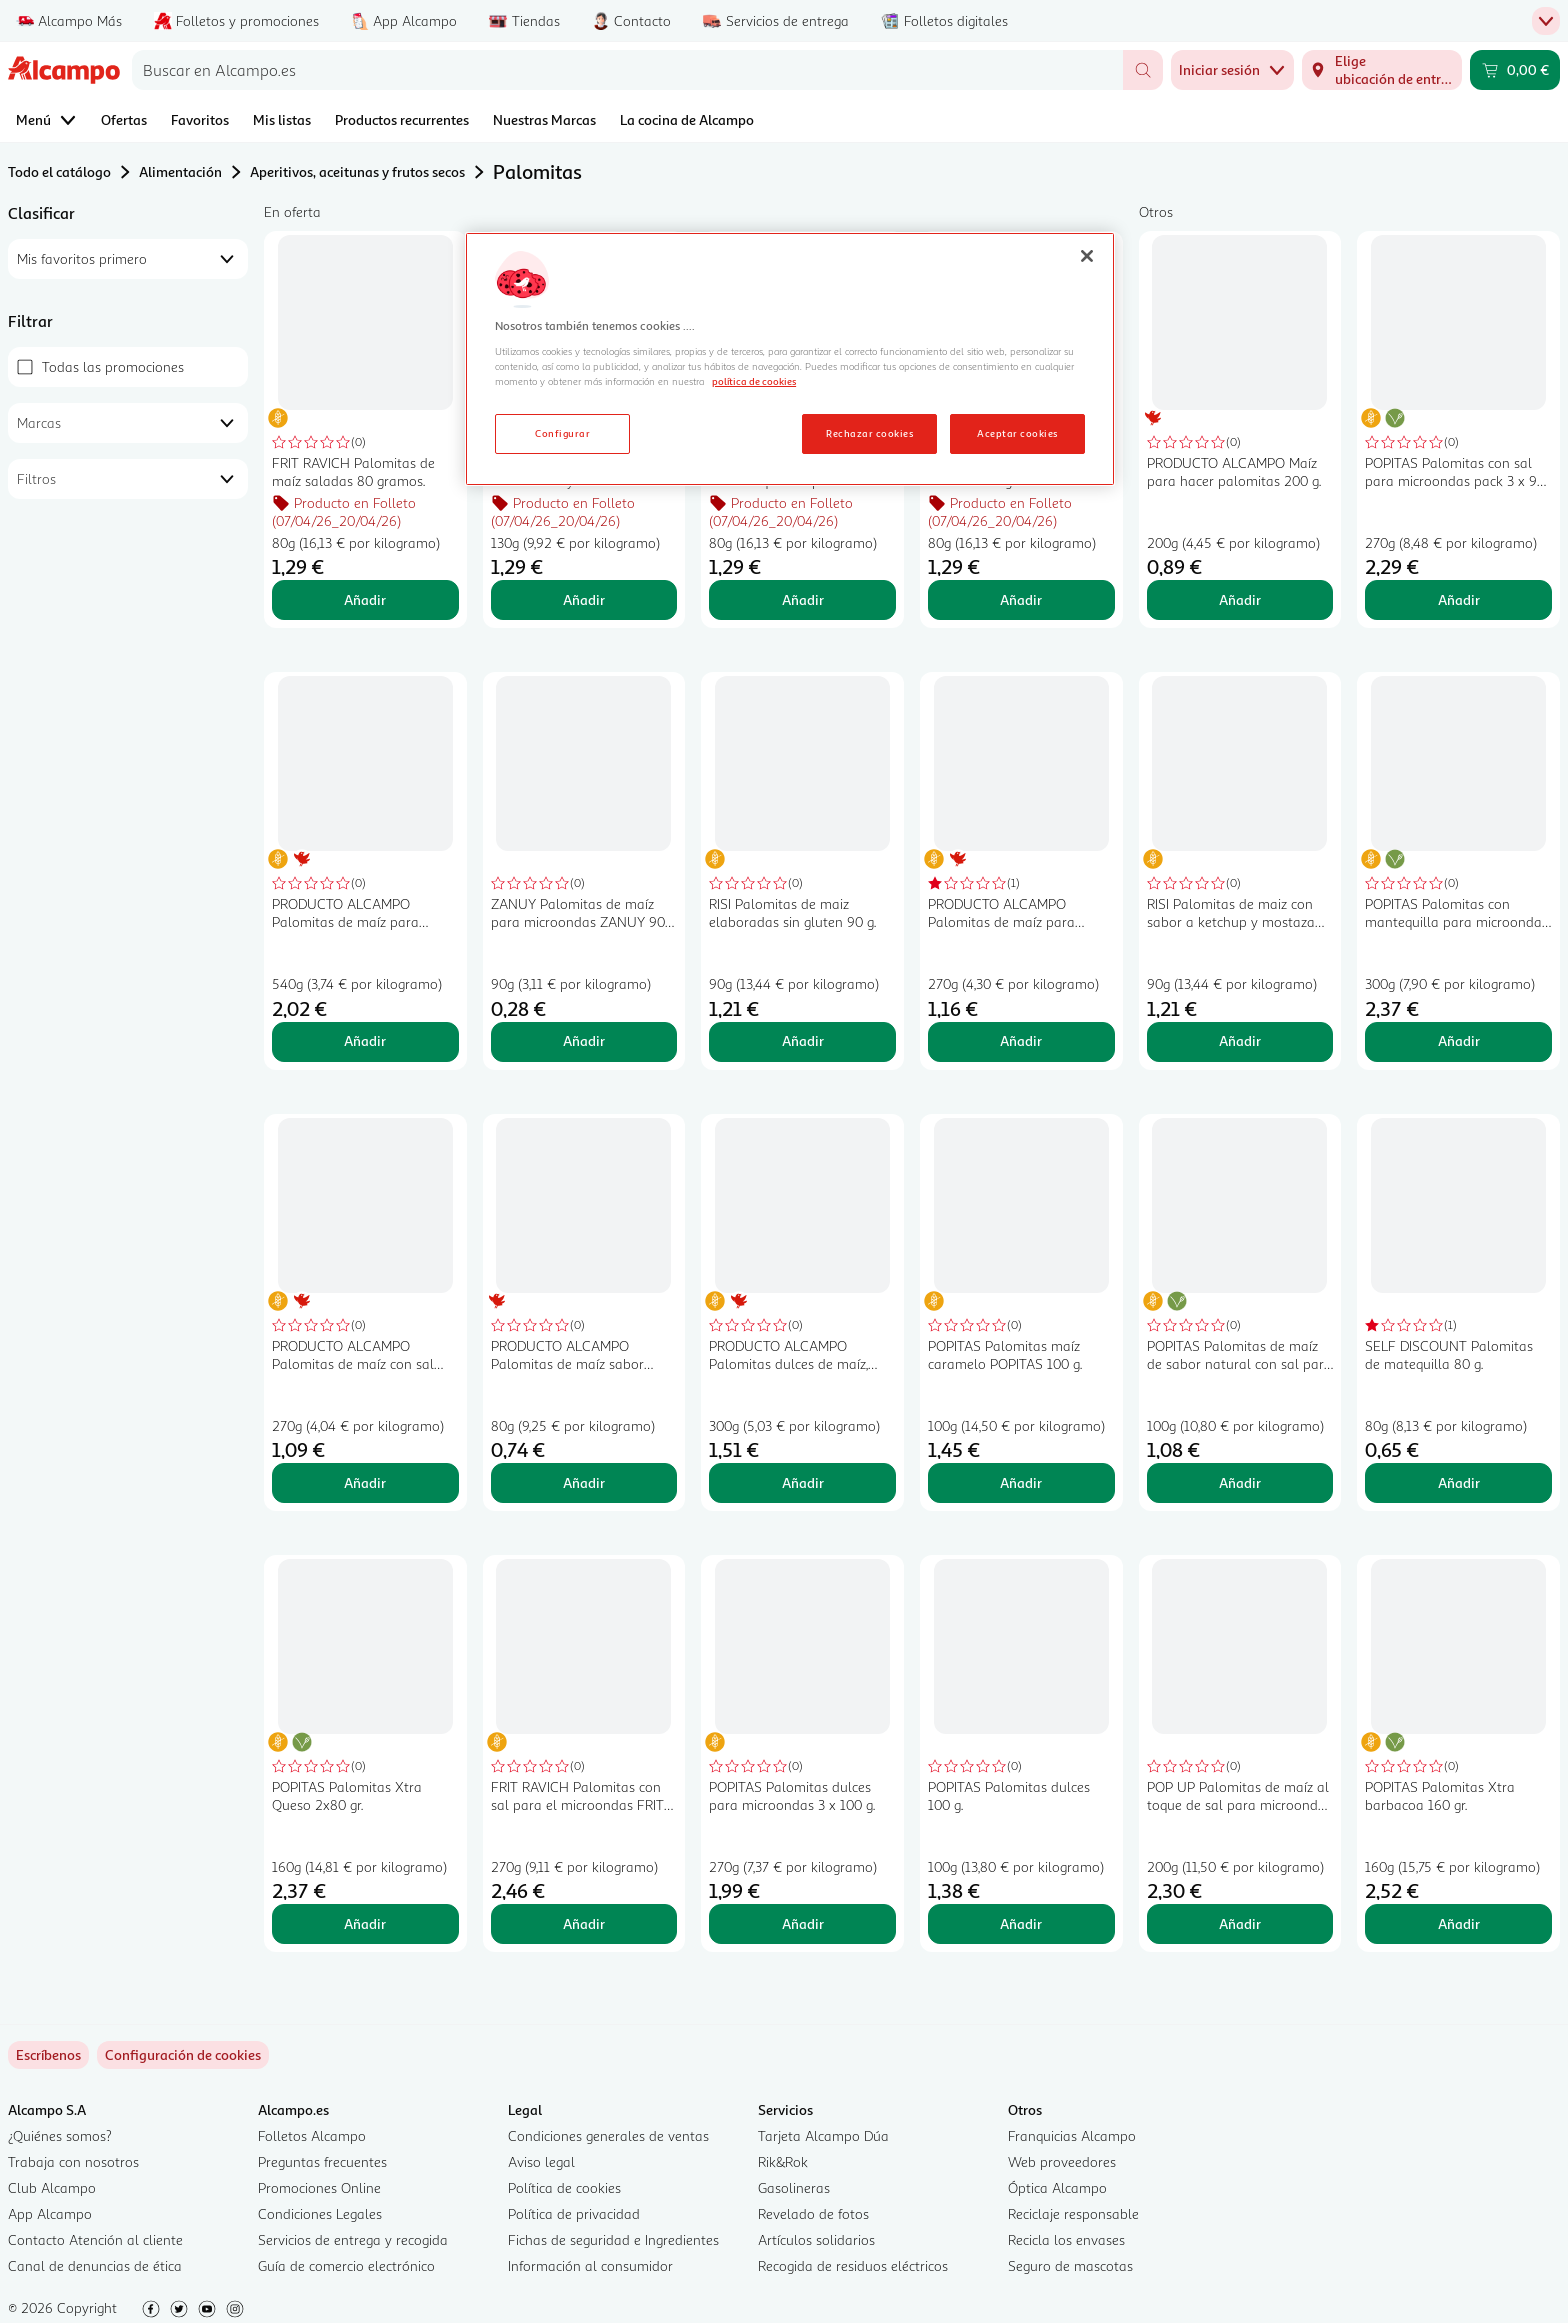  I want to click on Añadir [Añadir PRODUCTO ALCAMPO Palomitas de maíz para microondas sabor mantequilla 3 uds. x 90 g. al carrito], so click(1021, 1040).